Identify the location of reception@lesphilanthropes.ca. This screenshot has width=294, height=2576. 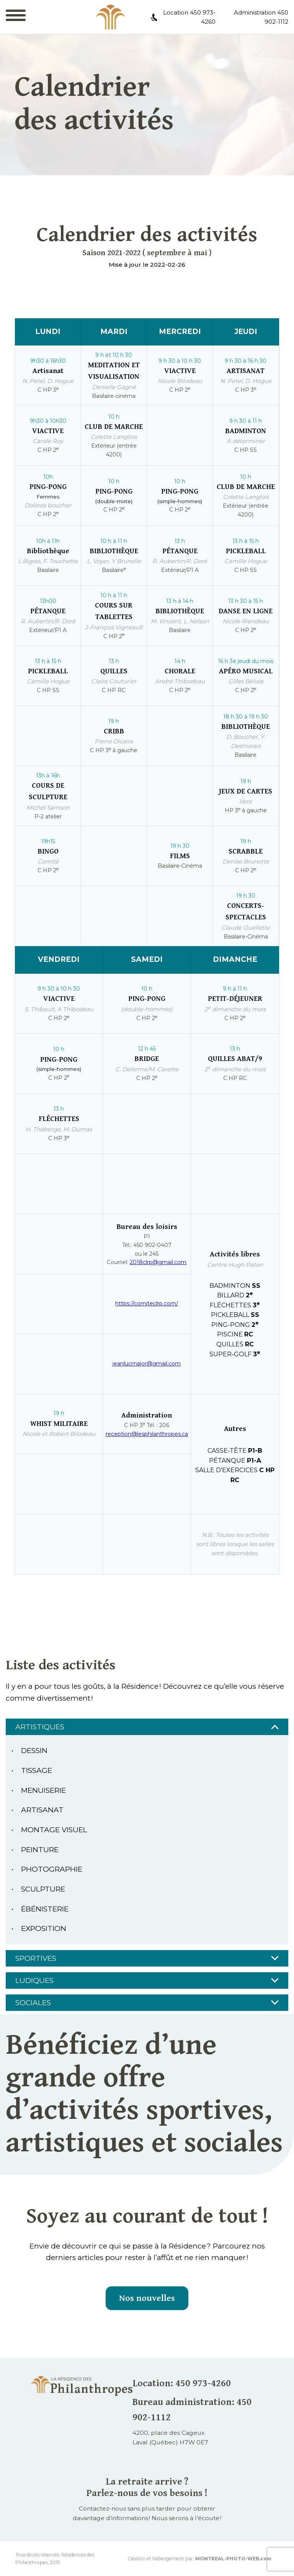
(147, 1434).